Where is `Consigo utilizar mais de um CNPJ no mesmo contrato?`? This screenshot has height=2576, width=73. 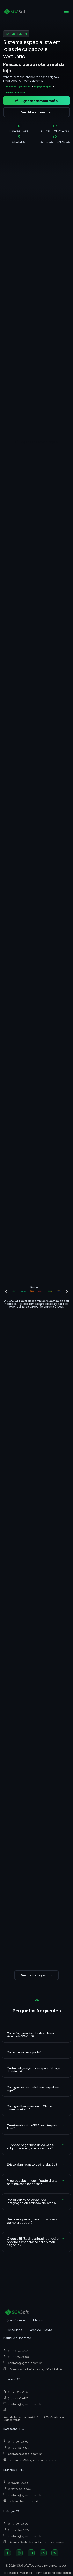
Consigo utilizar mais de um CNPJ no mesmo contrato? is located at coordinates (29, 2107).